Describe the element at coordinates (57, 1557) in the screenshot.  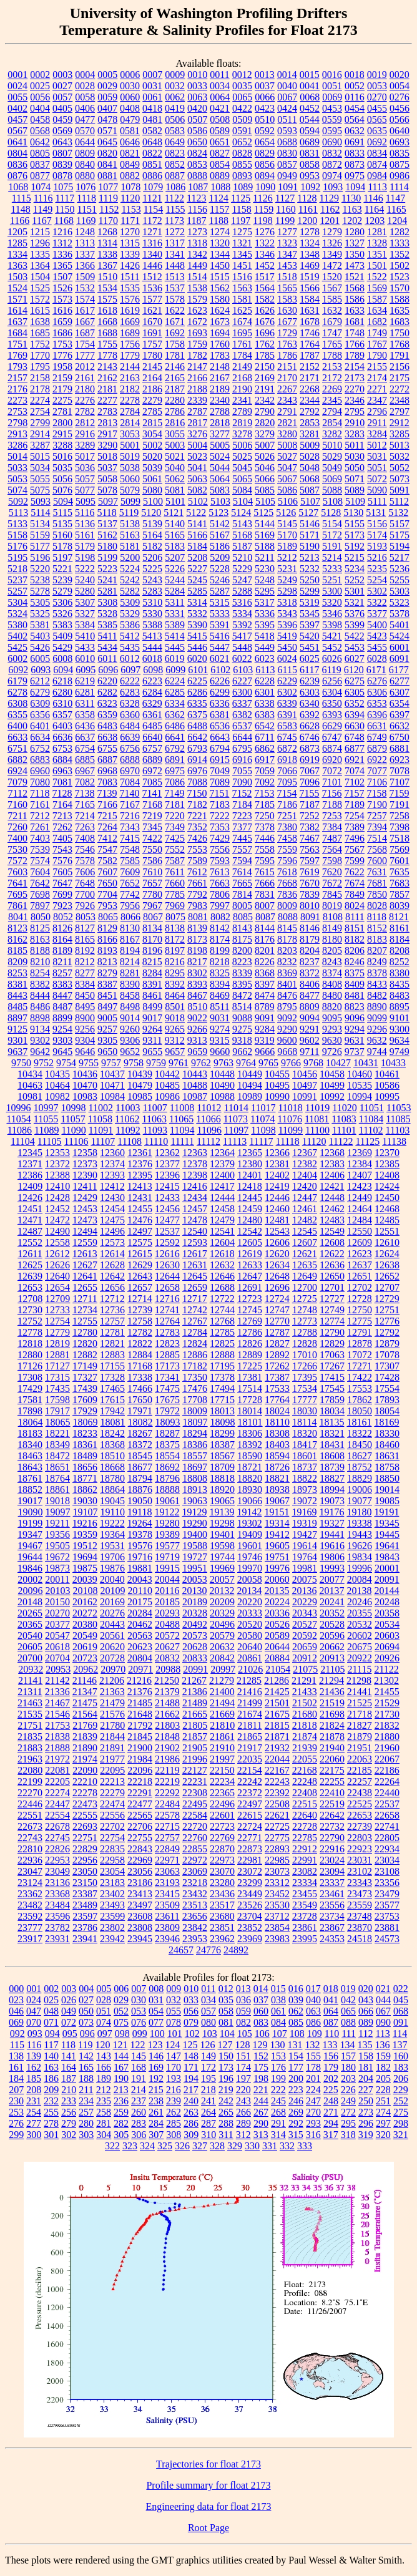
I see `19672` at that location.